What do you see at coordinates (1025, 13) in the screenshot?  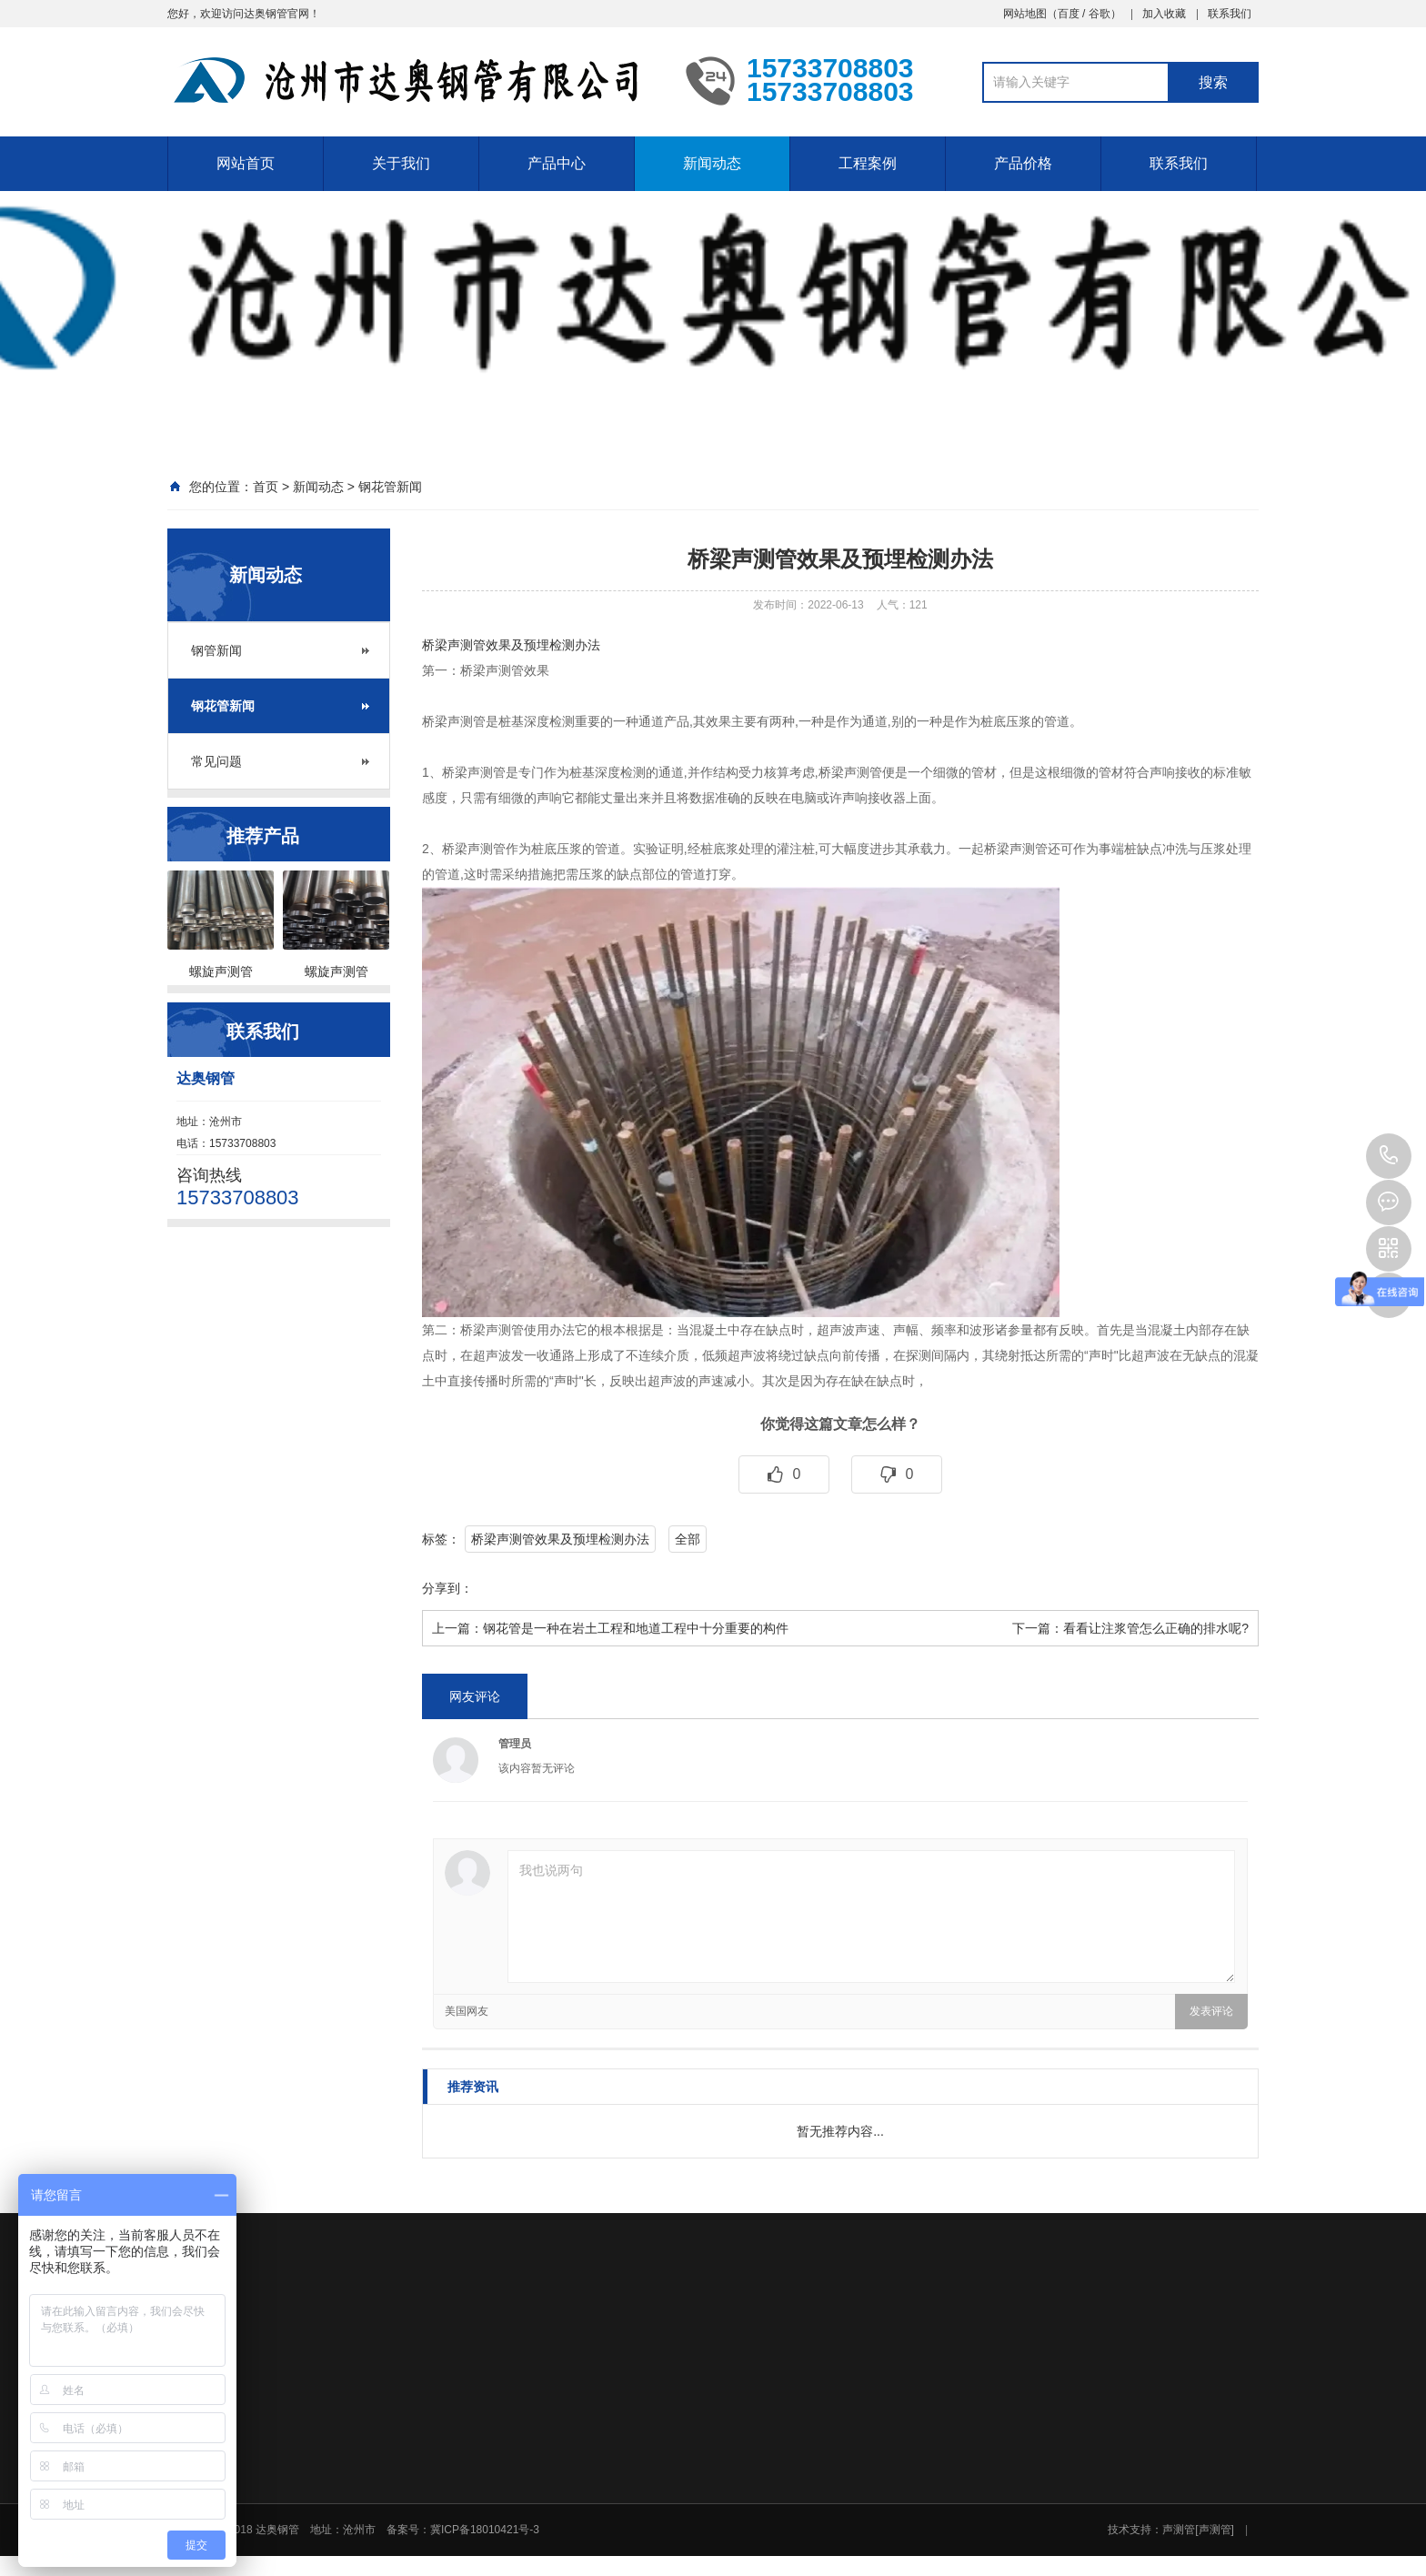 I see `网站地图` at bounding box center [1025, 13].